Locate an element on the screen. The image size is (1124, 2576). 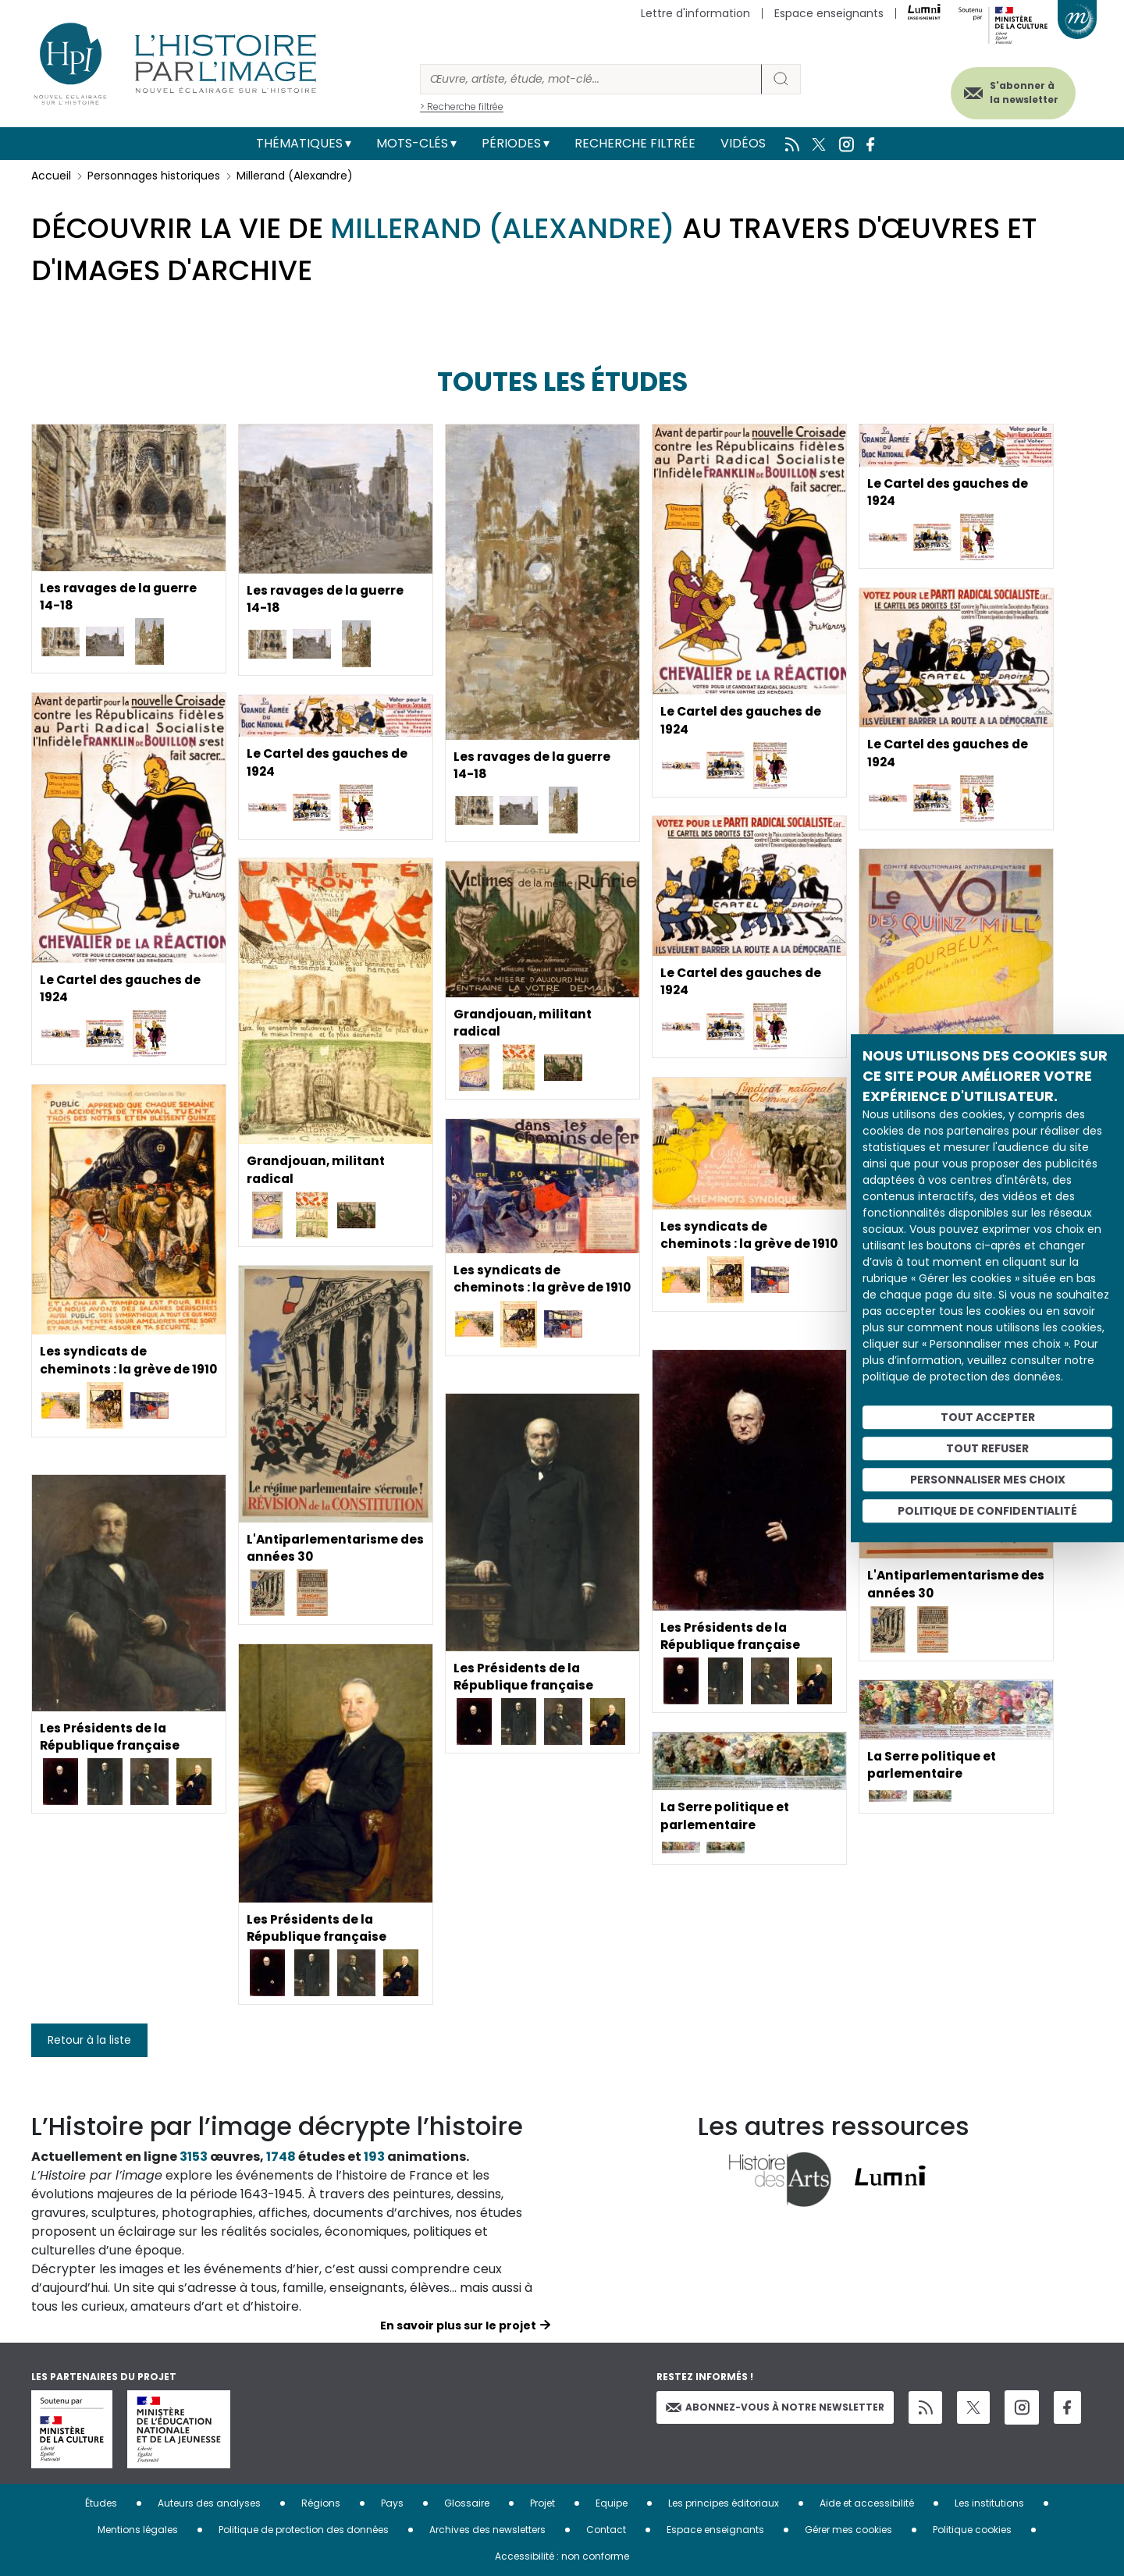
Equipe is located at coordinates (612, 2503).